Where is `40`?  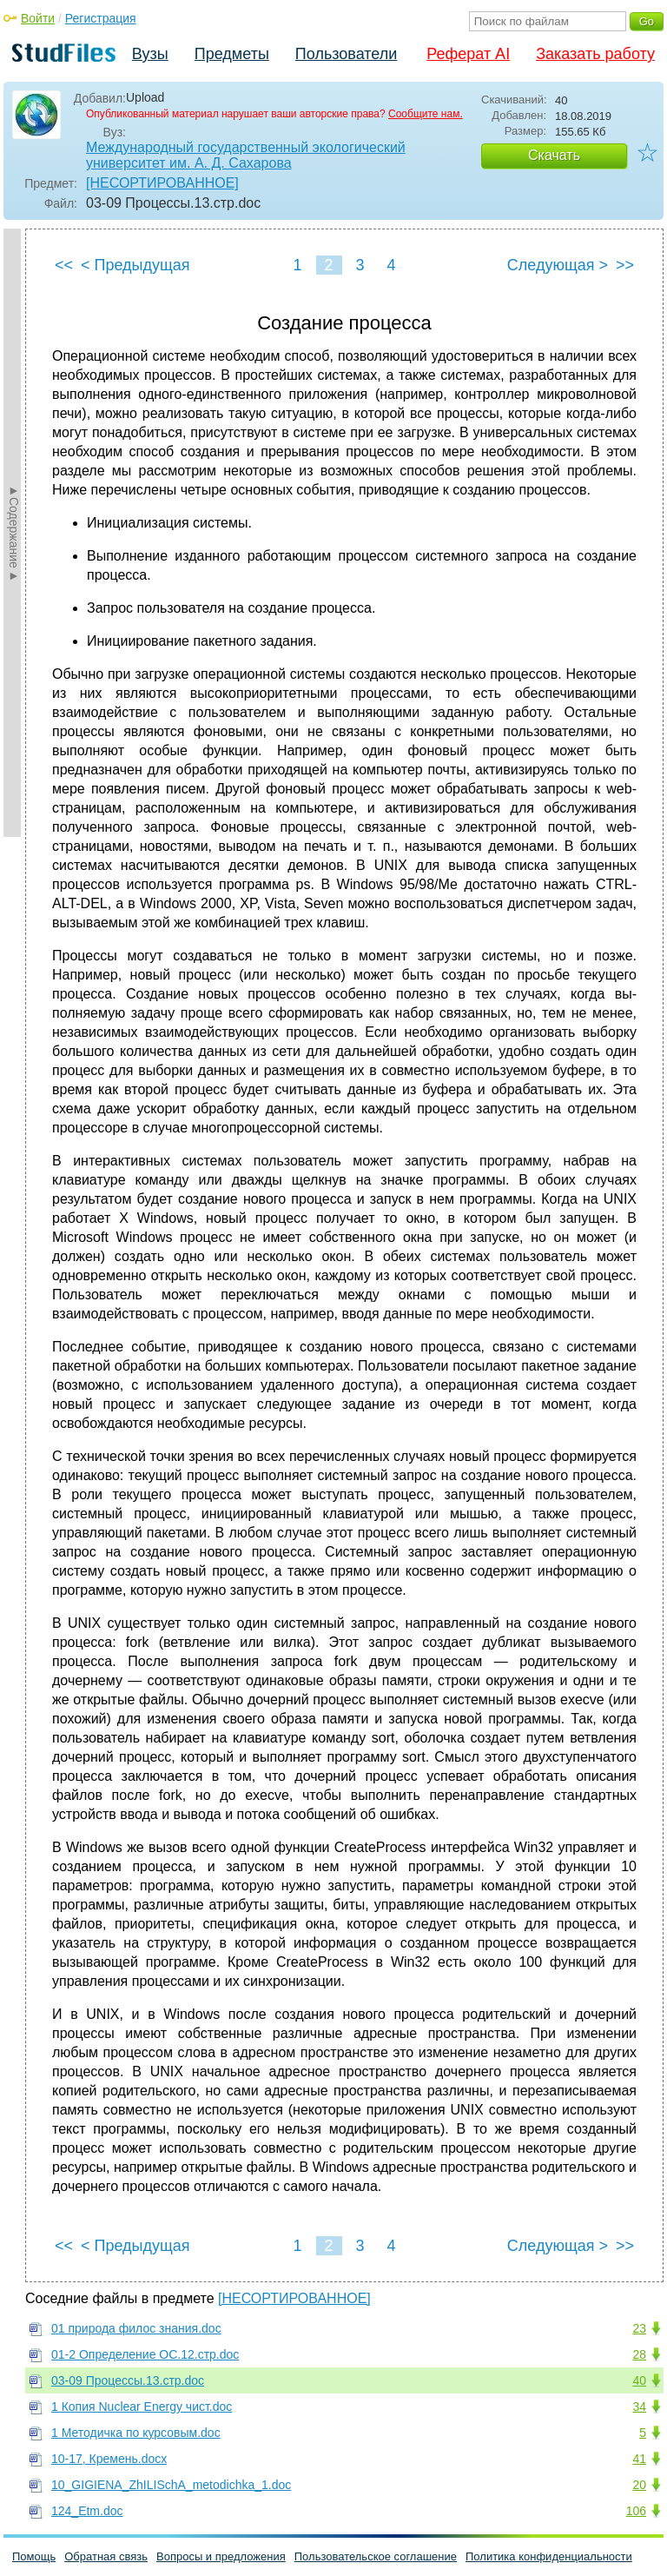
40 is located at coordinates (639, 2380).